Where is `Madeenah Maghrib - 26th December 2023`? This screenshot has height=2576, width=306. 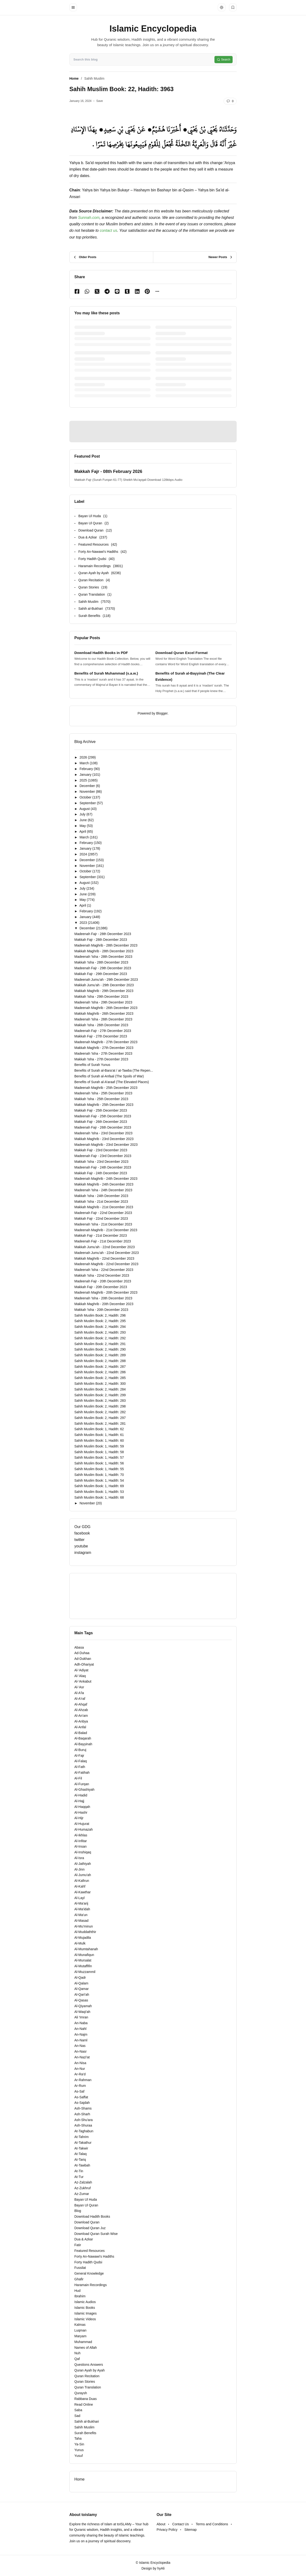 Madeenah Maghrib - 26th December 2023 is located at coordinates (105, 1008).